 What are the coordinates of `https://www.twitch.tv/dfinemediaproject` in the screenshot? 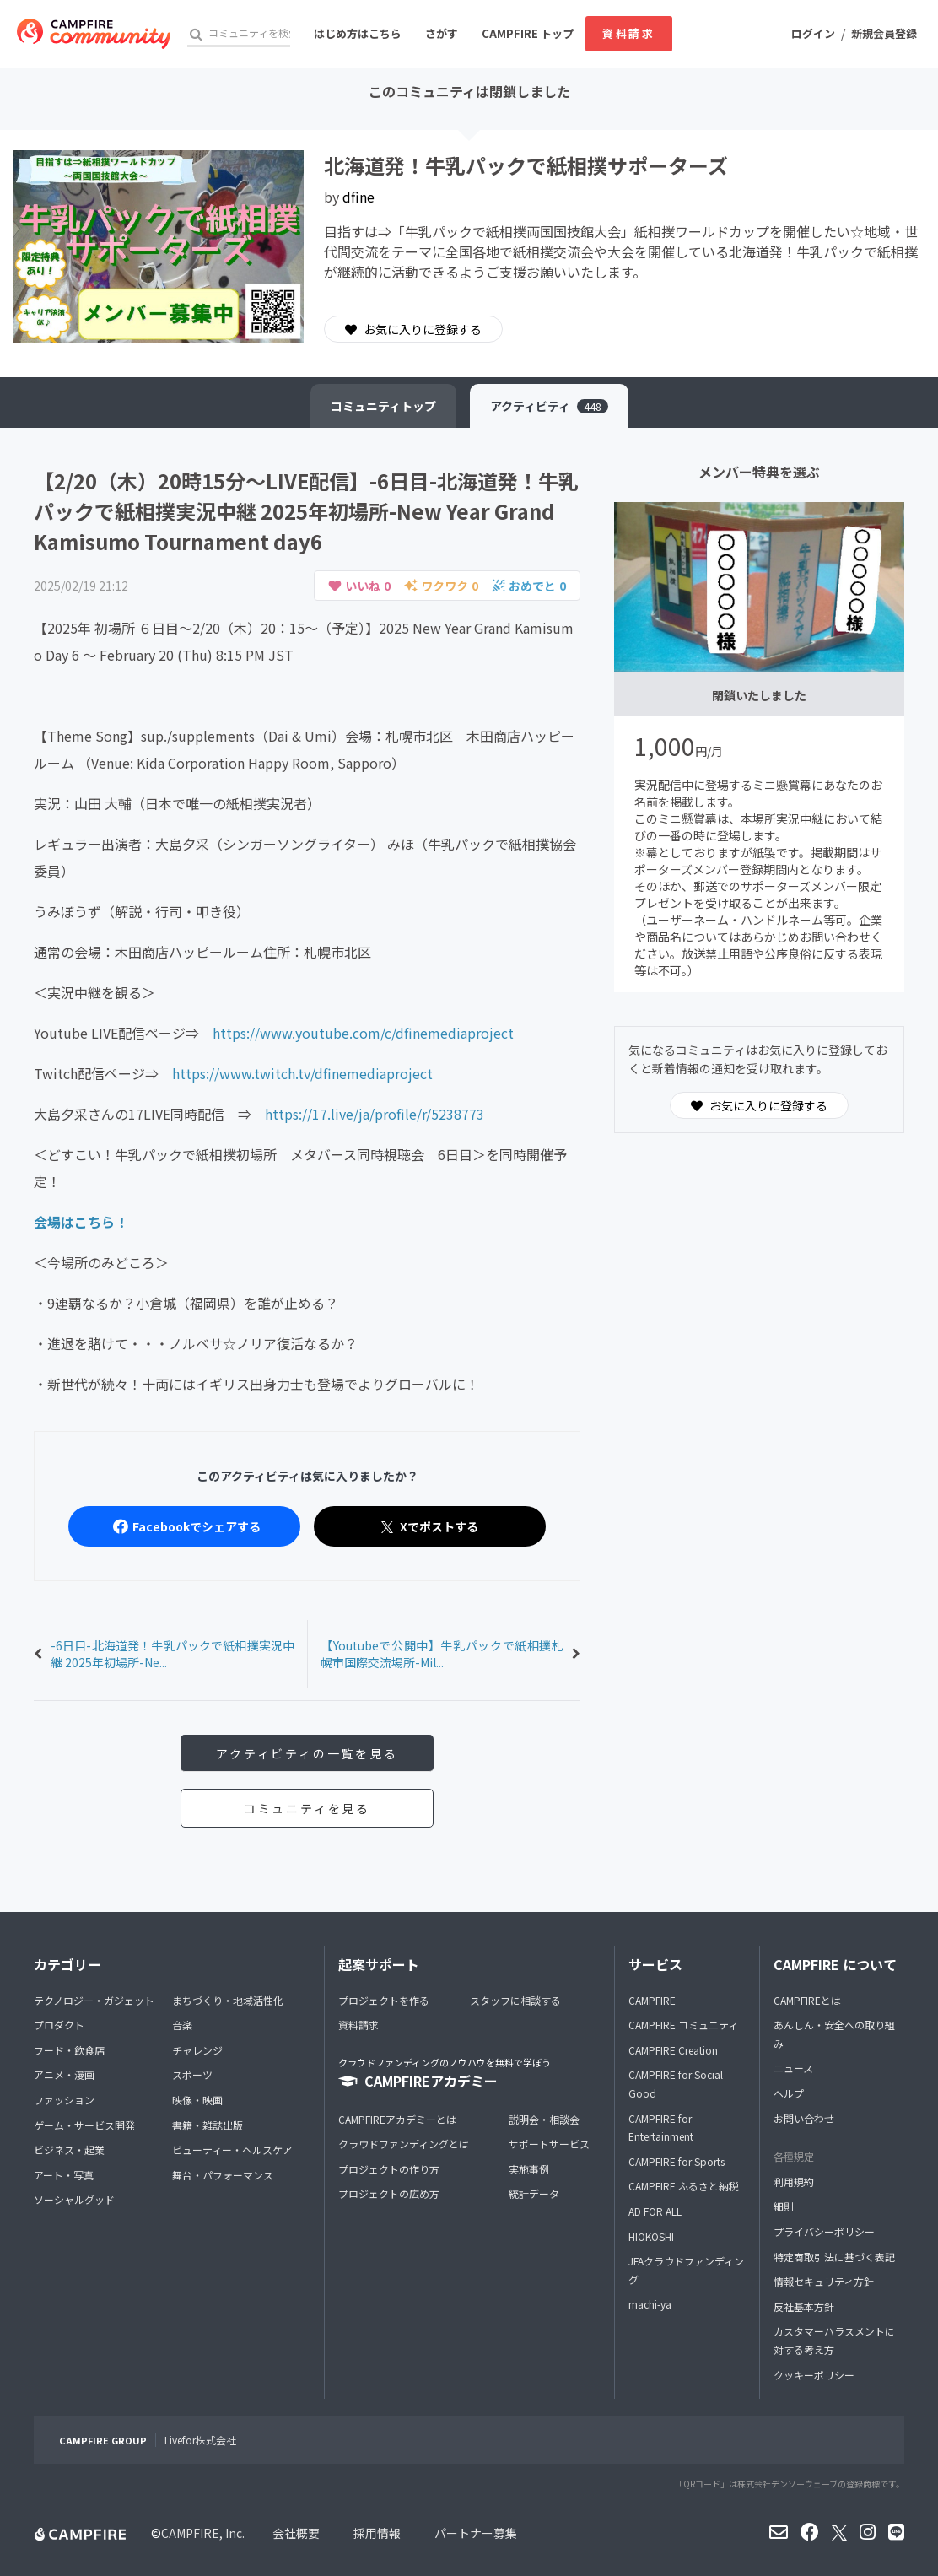 It's located at (302, 1073).